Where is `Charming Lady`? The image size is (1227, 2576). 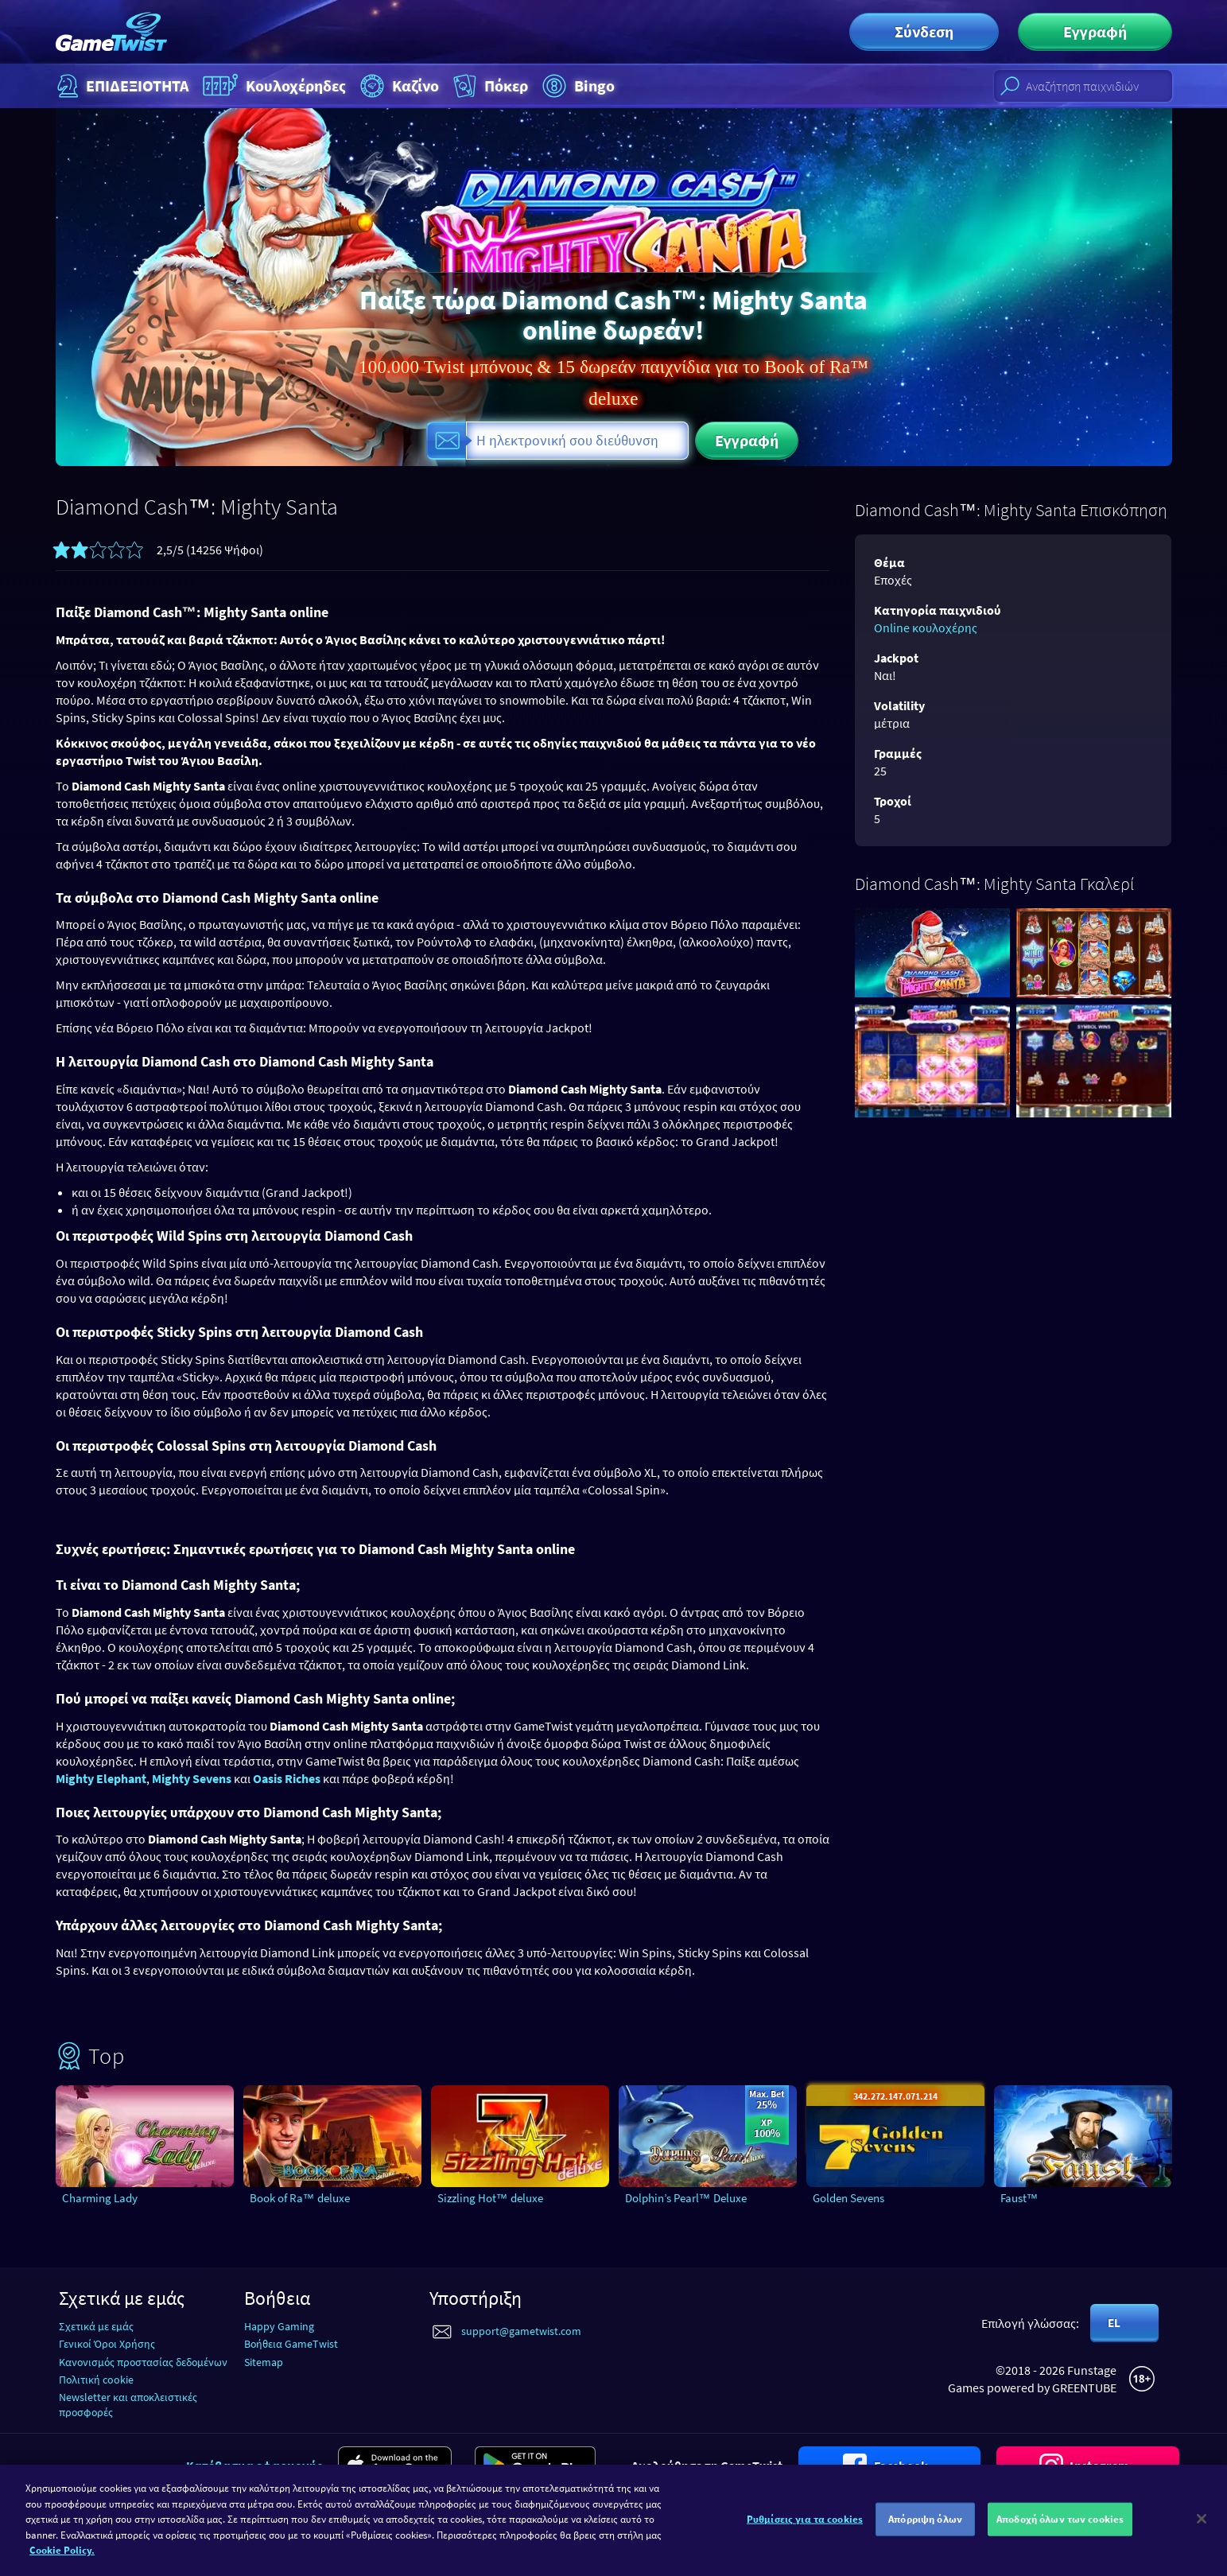 Charming Lady is located at coordinates (100, 2197).